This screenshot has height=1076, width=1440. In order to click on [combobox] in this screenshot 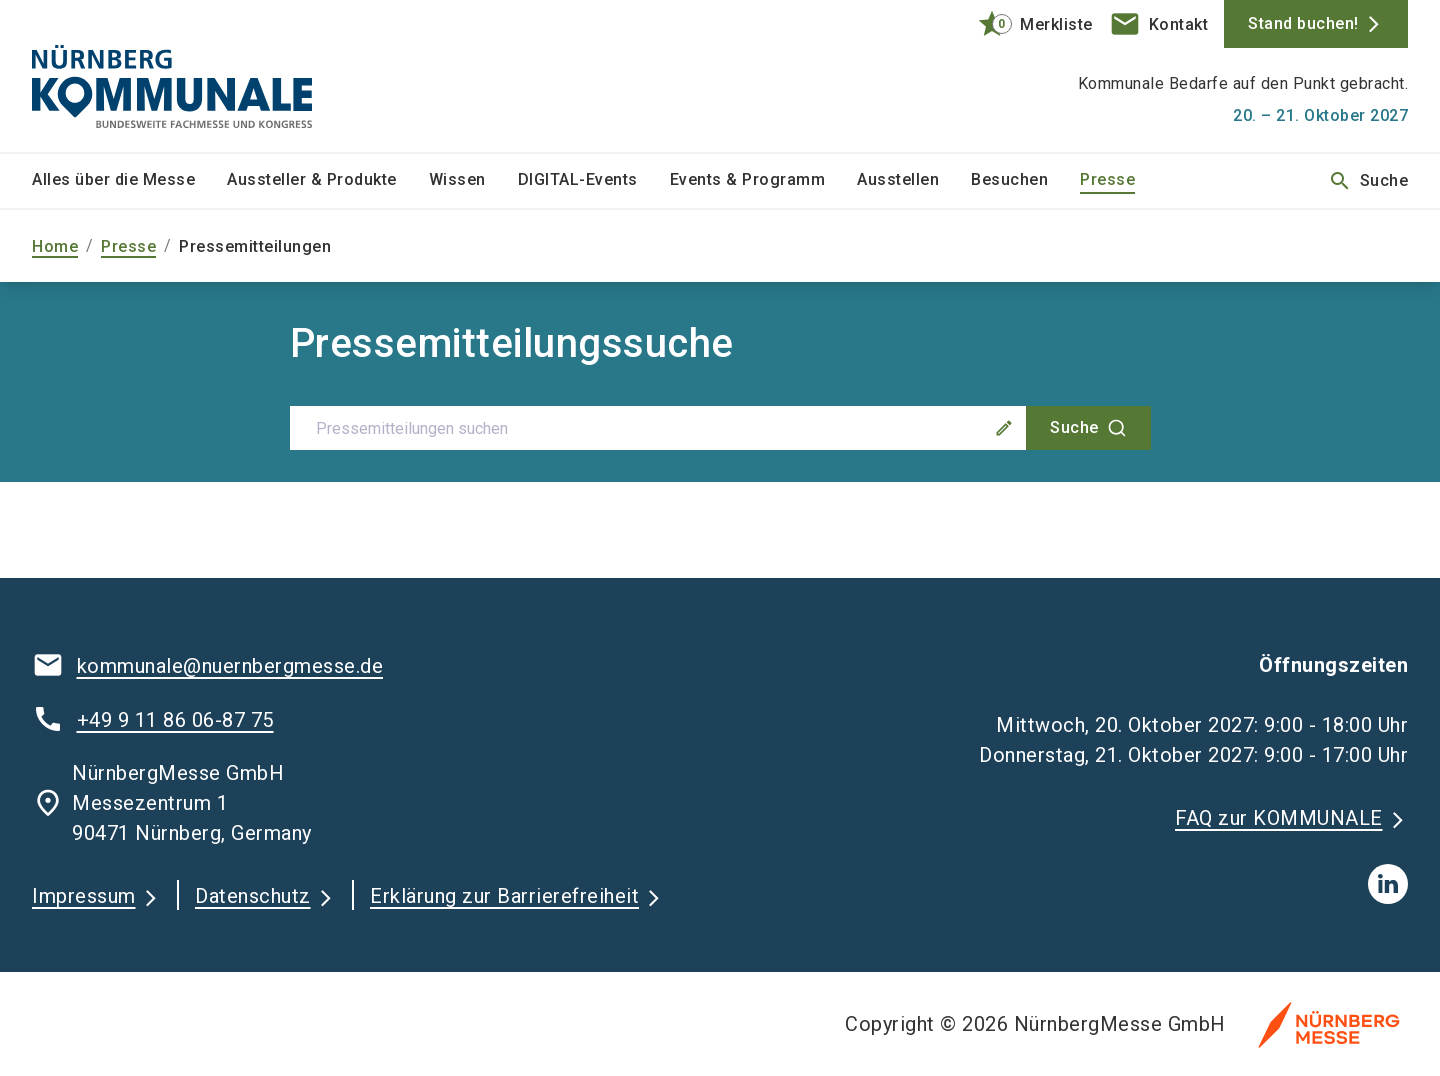, I will do `click(720, 428)`.